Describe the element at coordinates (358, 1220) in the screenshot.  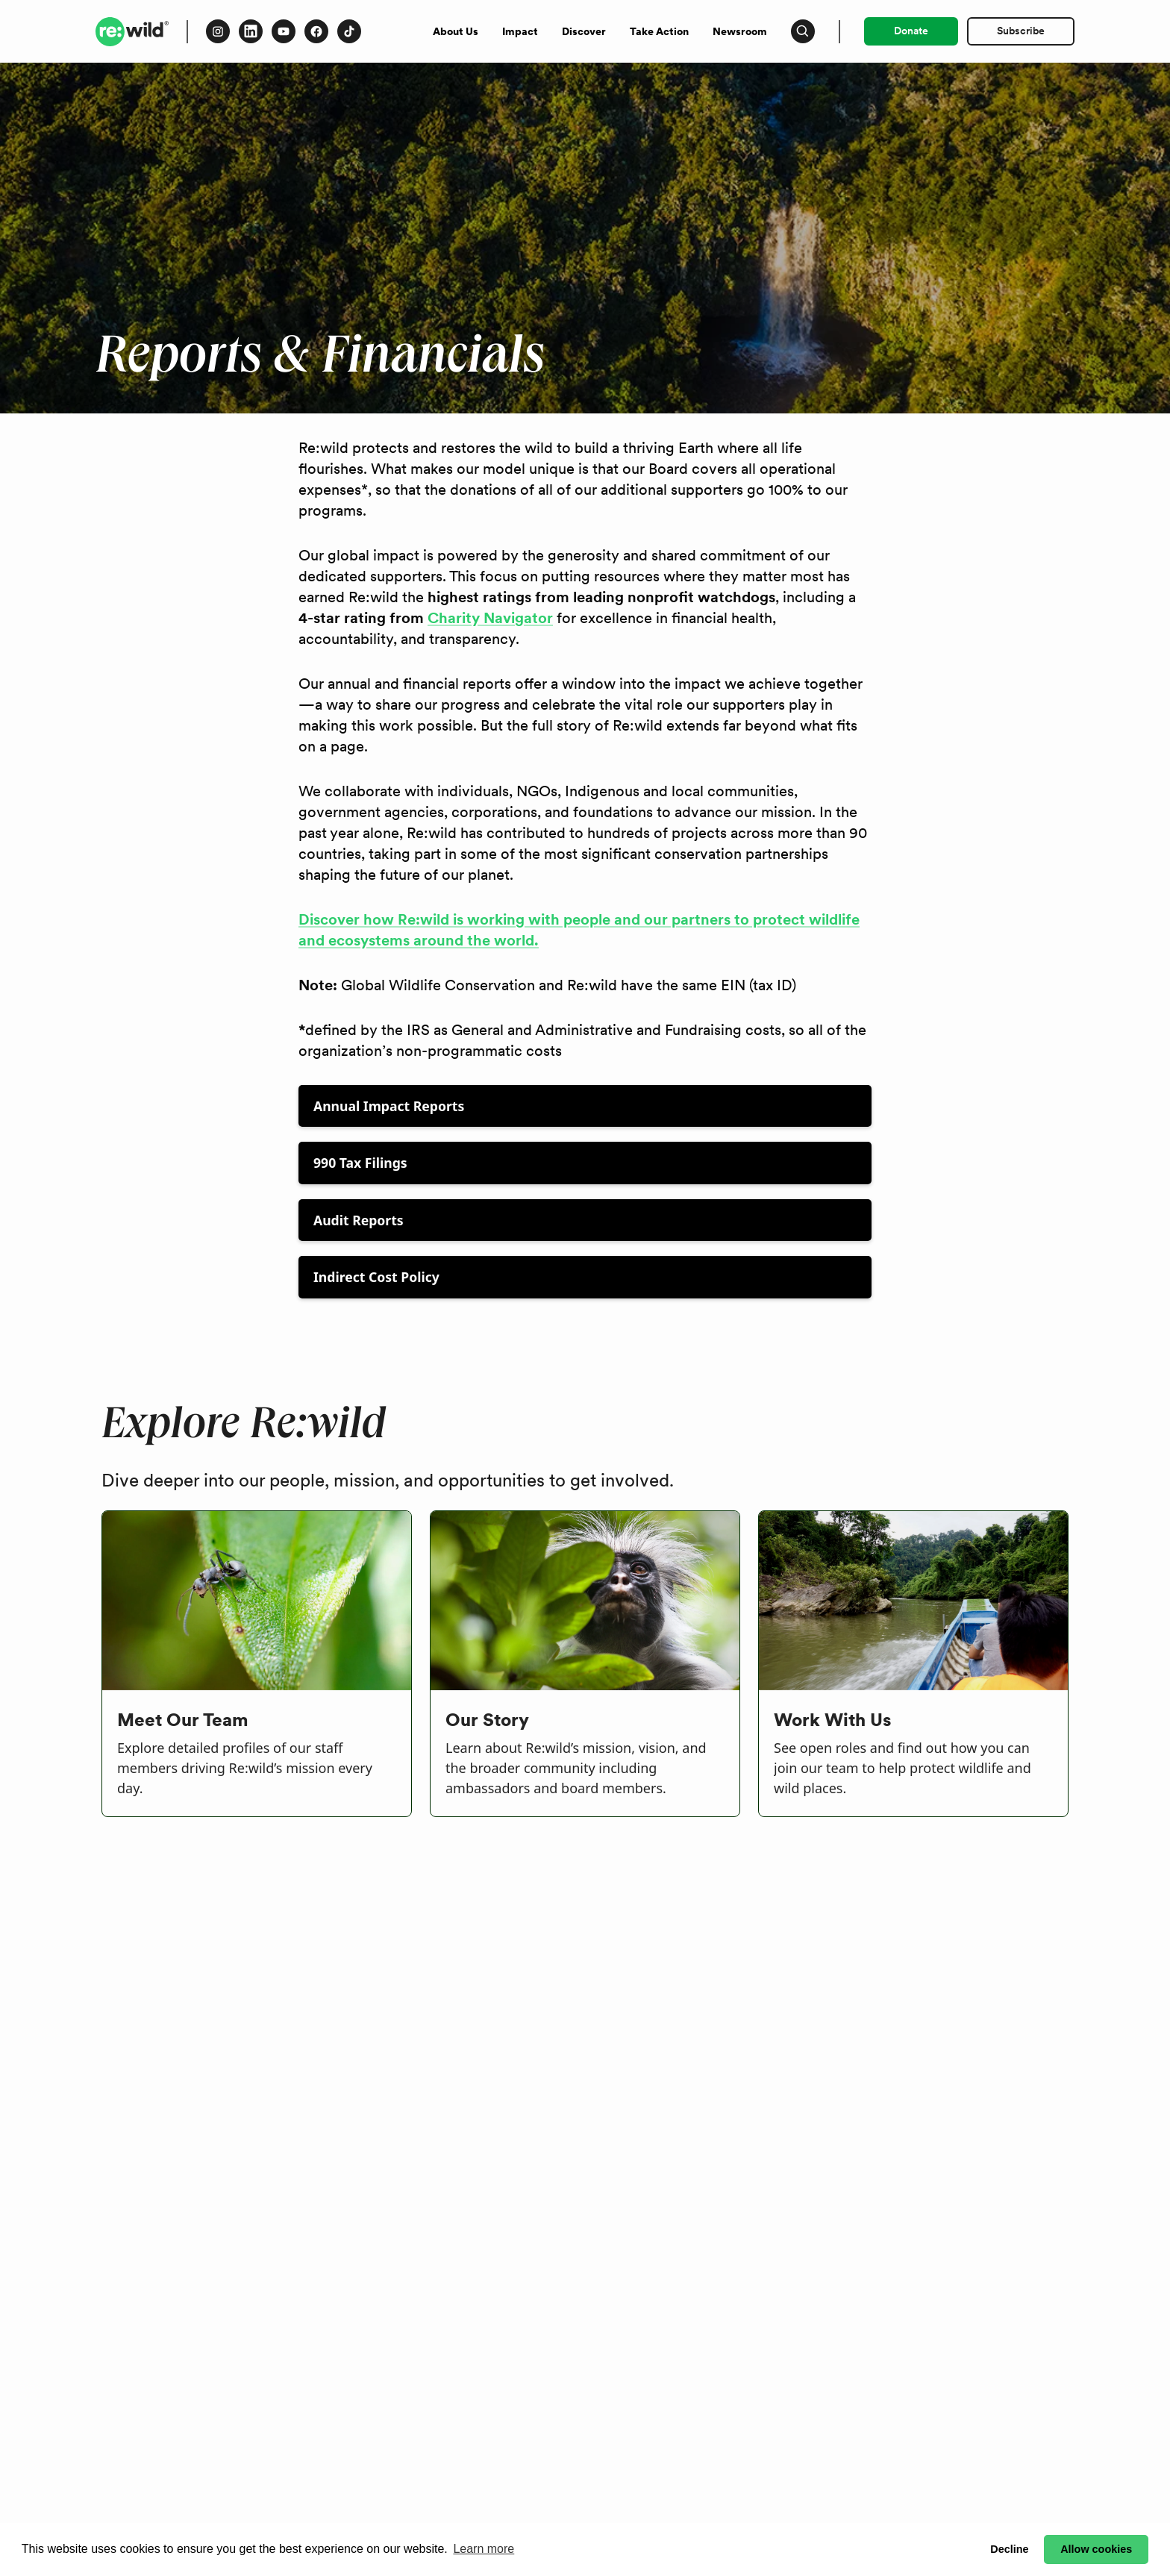
I see `Audit Reports` at that location.